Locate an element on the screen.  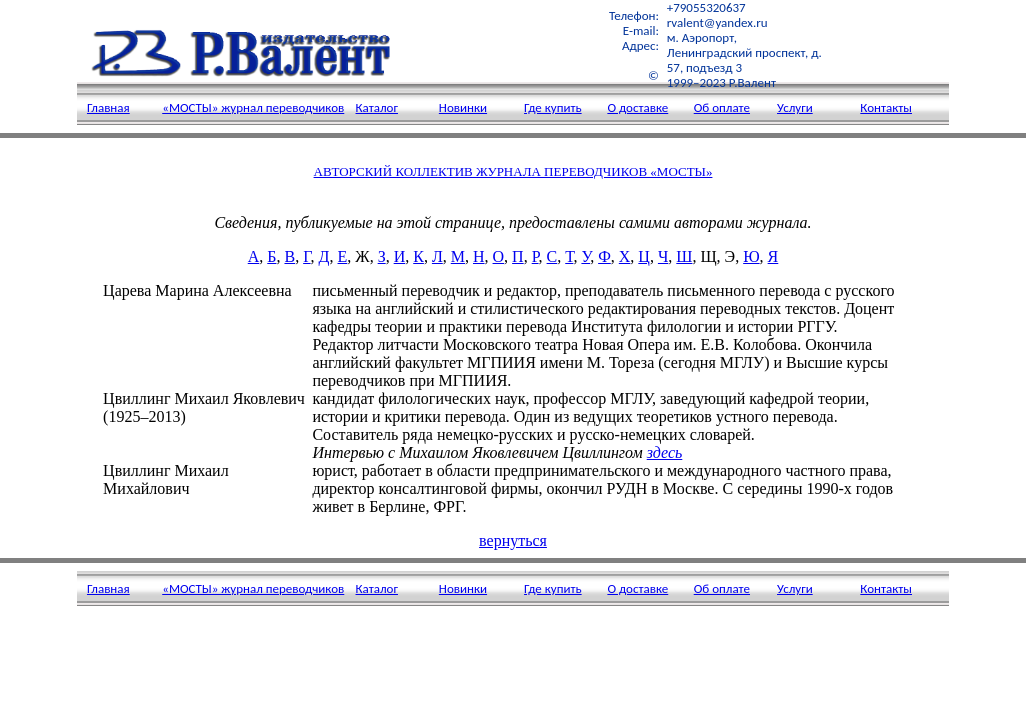
Новинки is located at coordinates (463, 107).